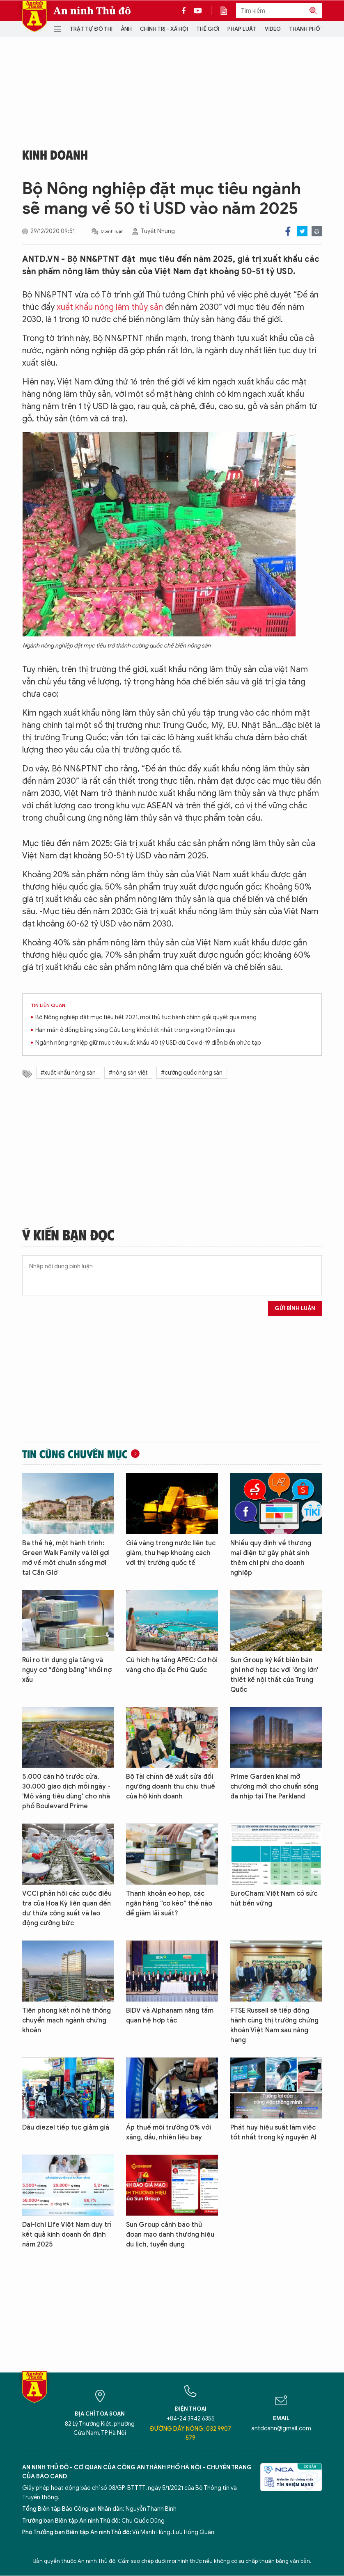 This screenshot has height=2576, width=344. I want to click on 5.000 căn hộ trước cửa, 30.000 giao dịch mỗi ngày - 'Mỏ vàng tiêu dùng' cho nhà phố Boulevard Prime, so click(66, 1791).